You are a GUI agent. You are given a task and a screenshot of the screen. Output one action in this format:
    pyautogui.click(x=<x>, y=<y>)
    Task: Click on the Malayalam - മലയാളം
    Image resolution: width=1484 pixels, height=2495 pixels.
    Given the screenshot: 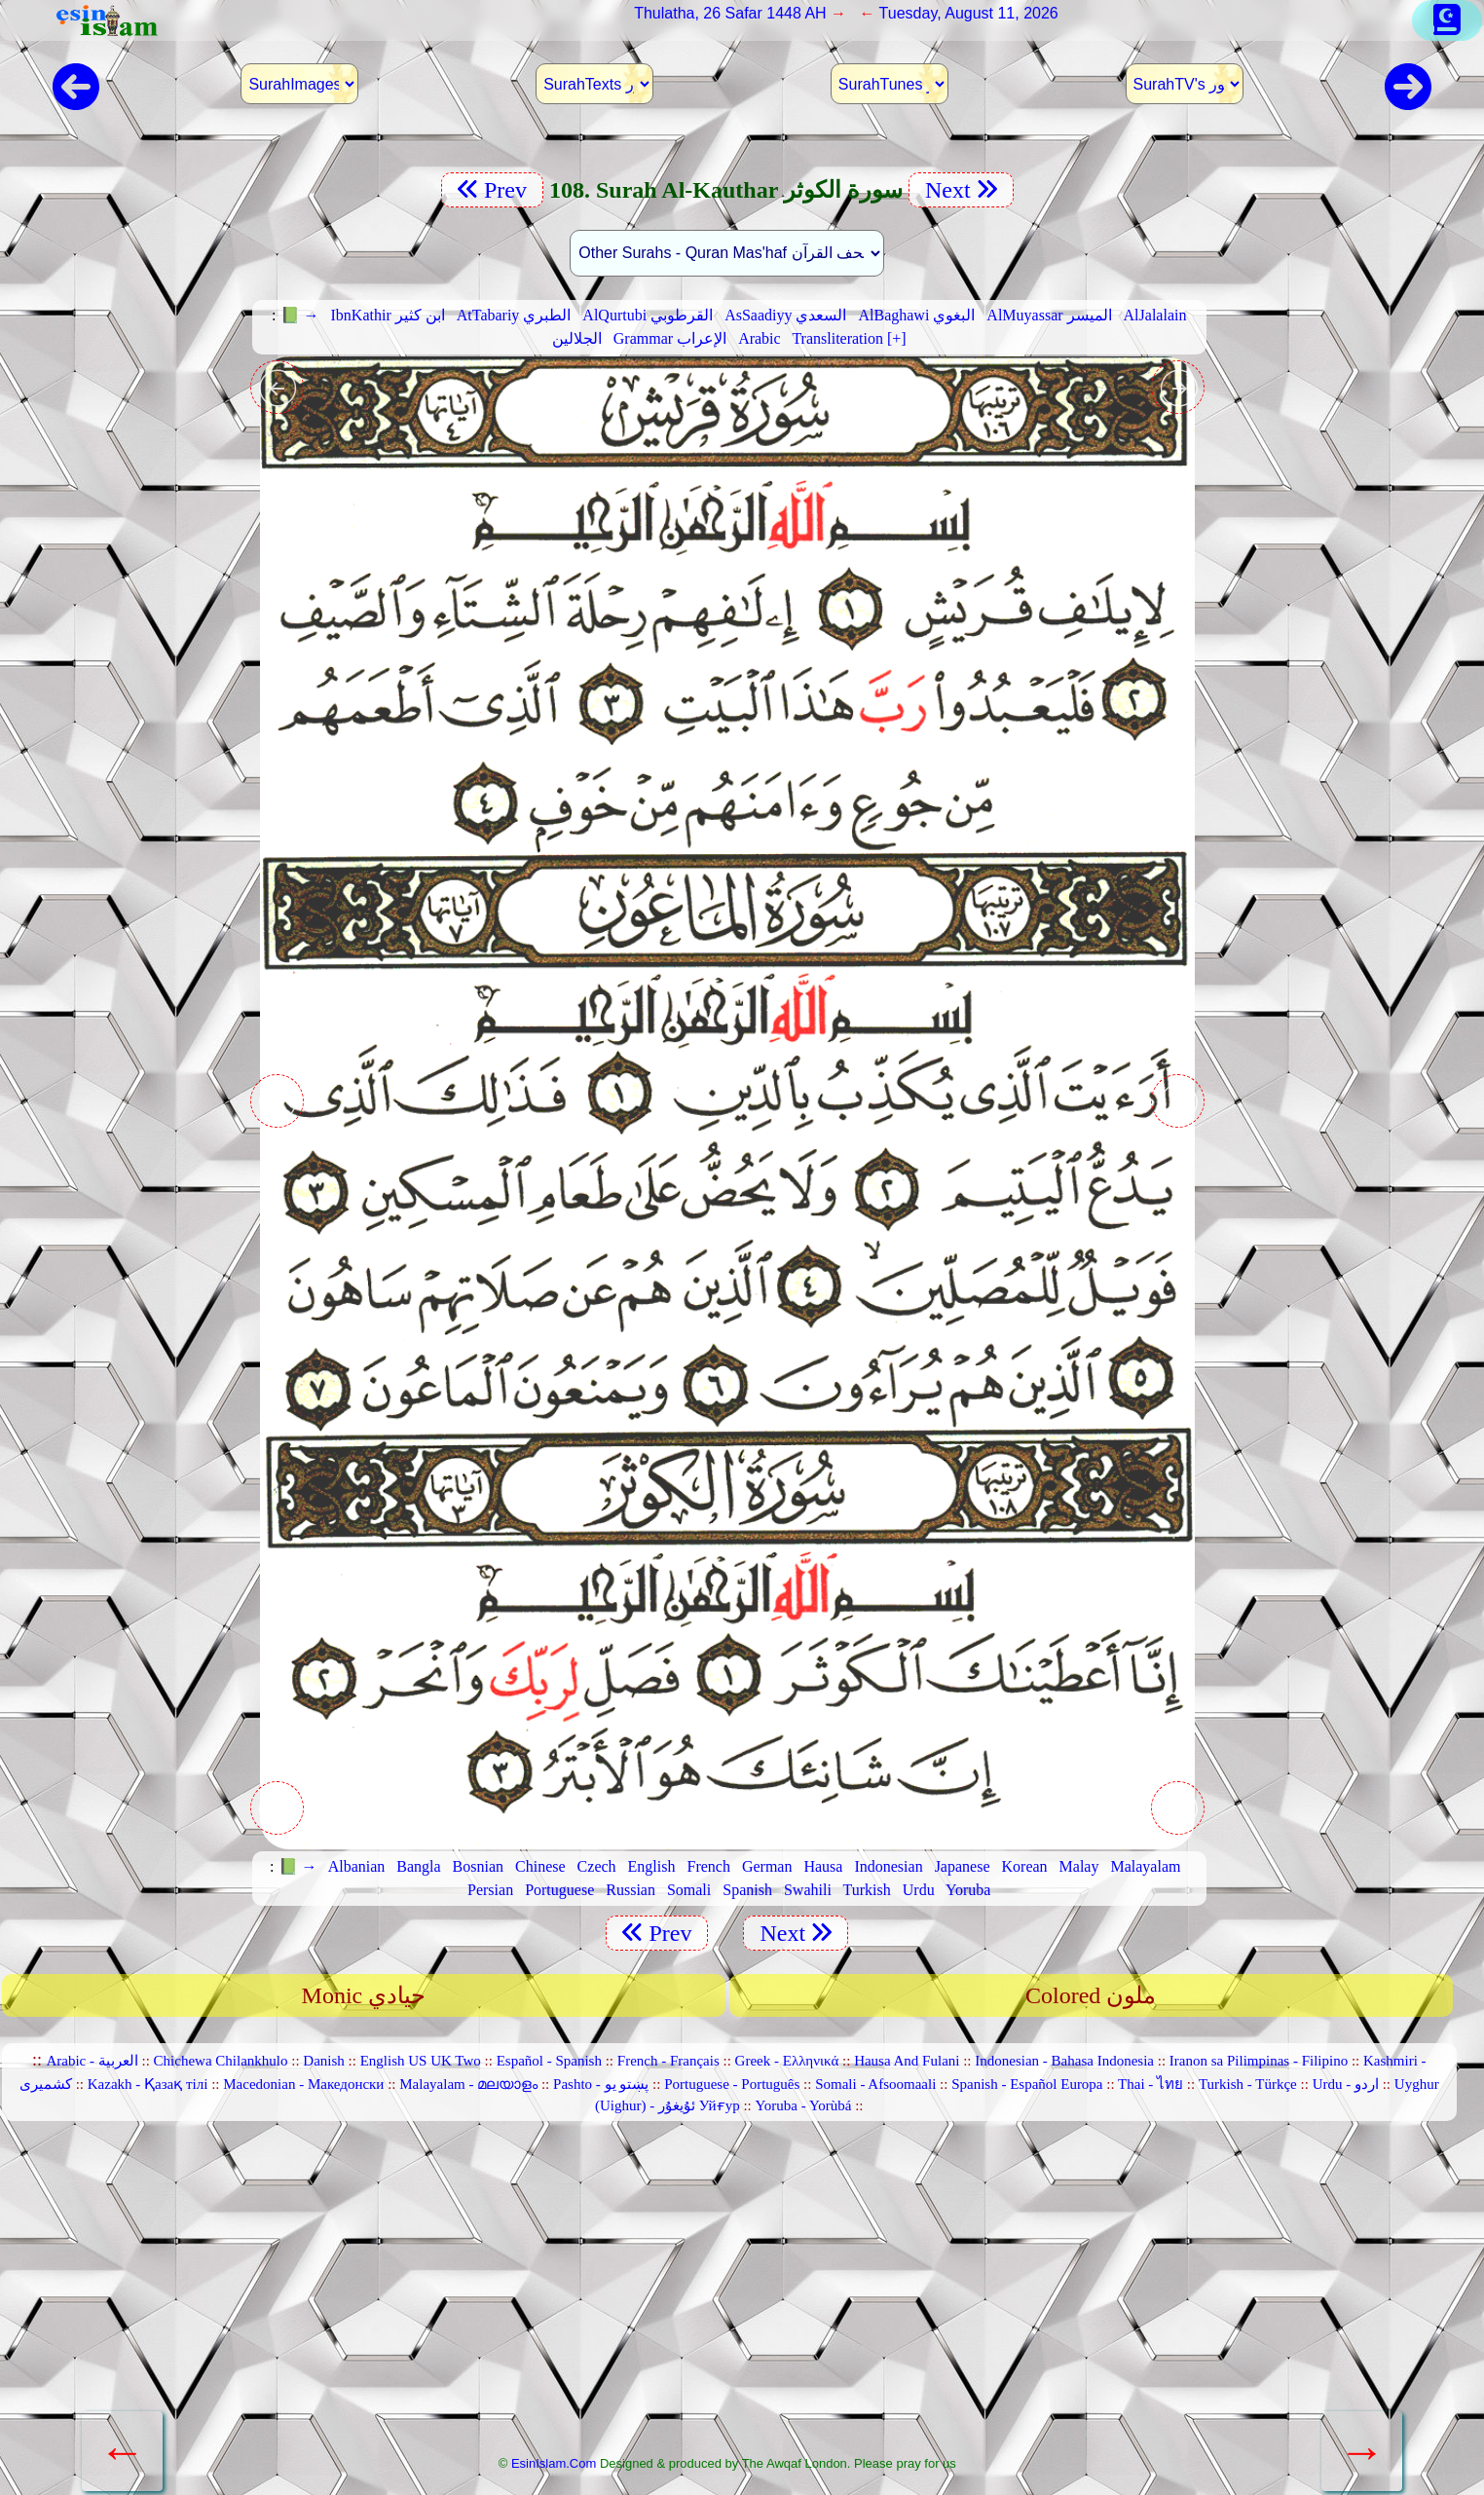 What is the action you would take?
    pyautogui.click(x=468, y=2084)
    